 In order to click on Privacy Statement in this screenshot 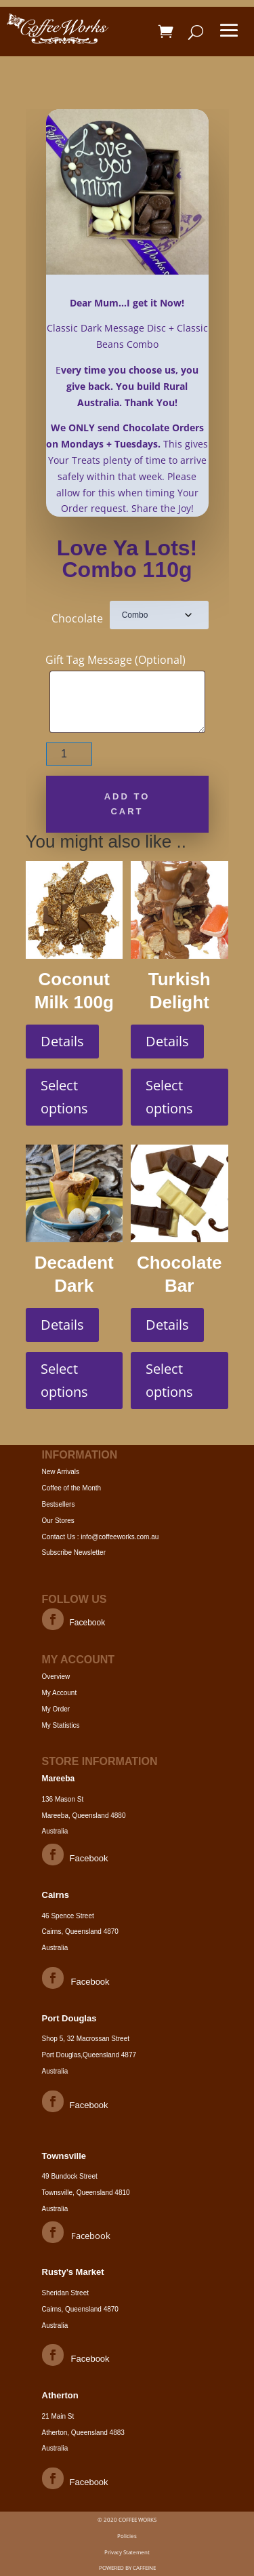, I will do `click(127, 2552)`.